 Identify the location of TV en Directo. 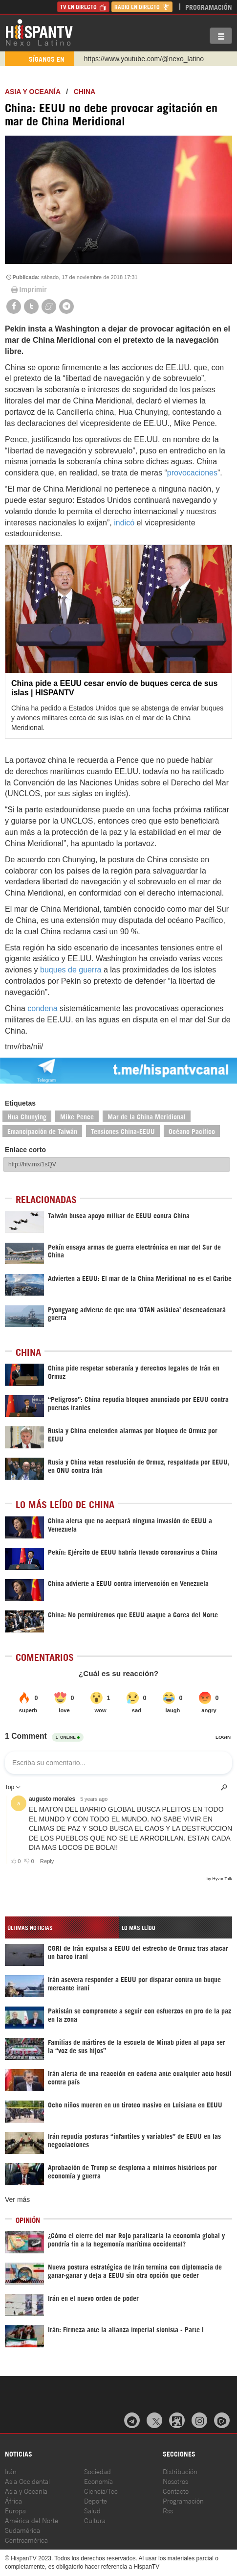
(83, 6).